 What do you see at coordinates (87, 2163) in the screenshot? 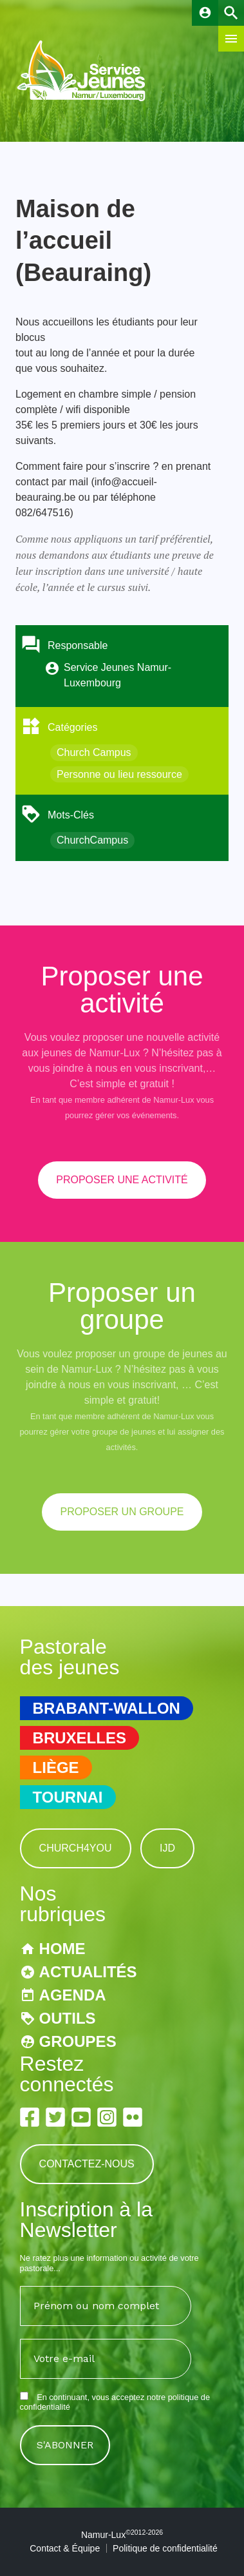
I see `Contactez-nous` at bounding box center [87, 2163].